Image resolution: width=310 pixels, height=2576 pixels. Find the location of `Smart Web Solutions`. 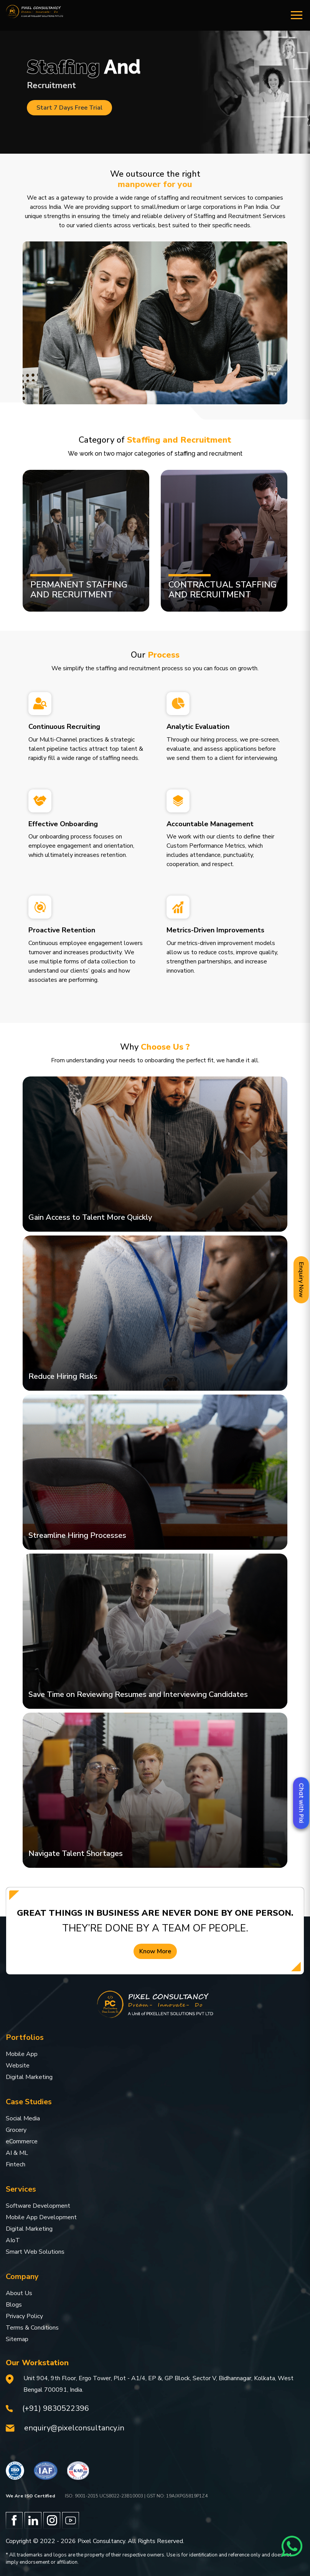

Smart Web Solutions is located at coordinates (35, 2252).